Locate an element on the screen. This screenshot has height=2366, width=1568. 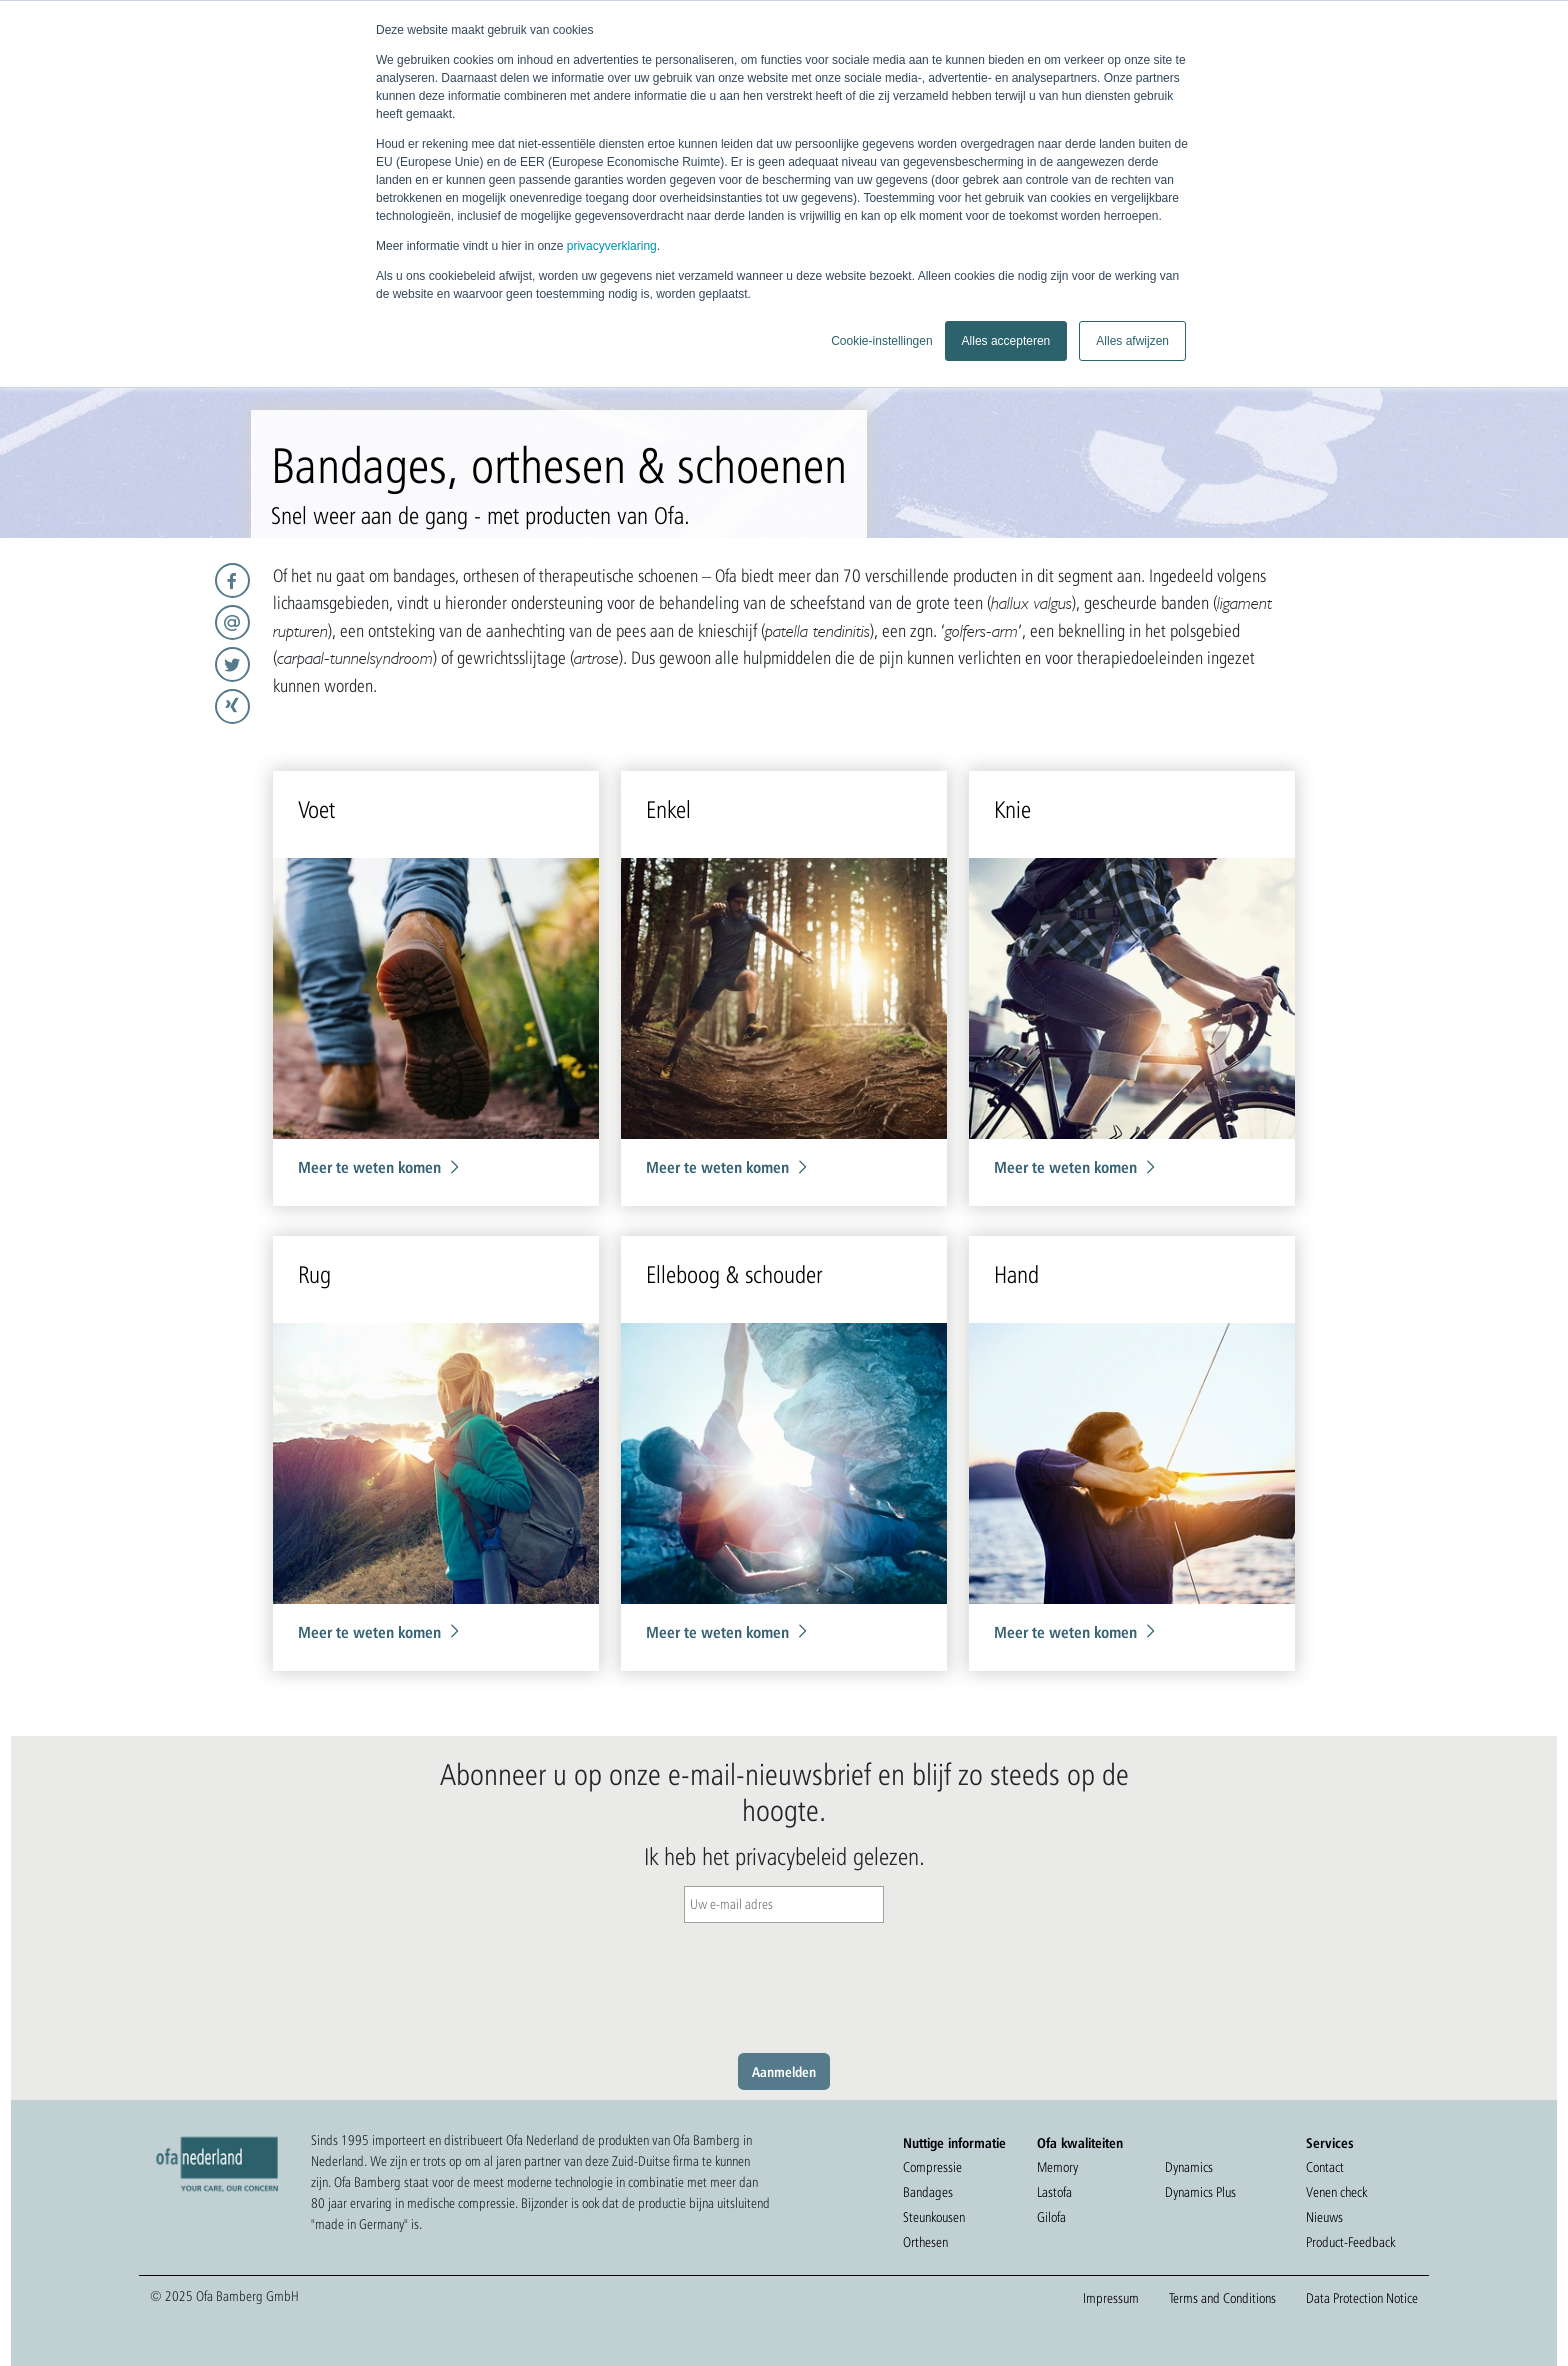
Contact is located at coordinates (1325, 2167).